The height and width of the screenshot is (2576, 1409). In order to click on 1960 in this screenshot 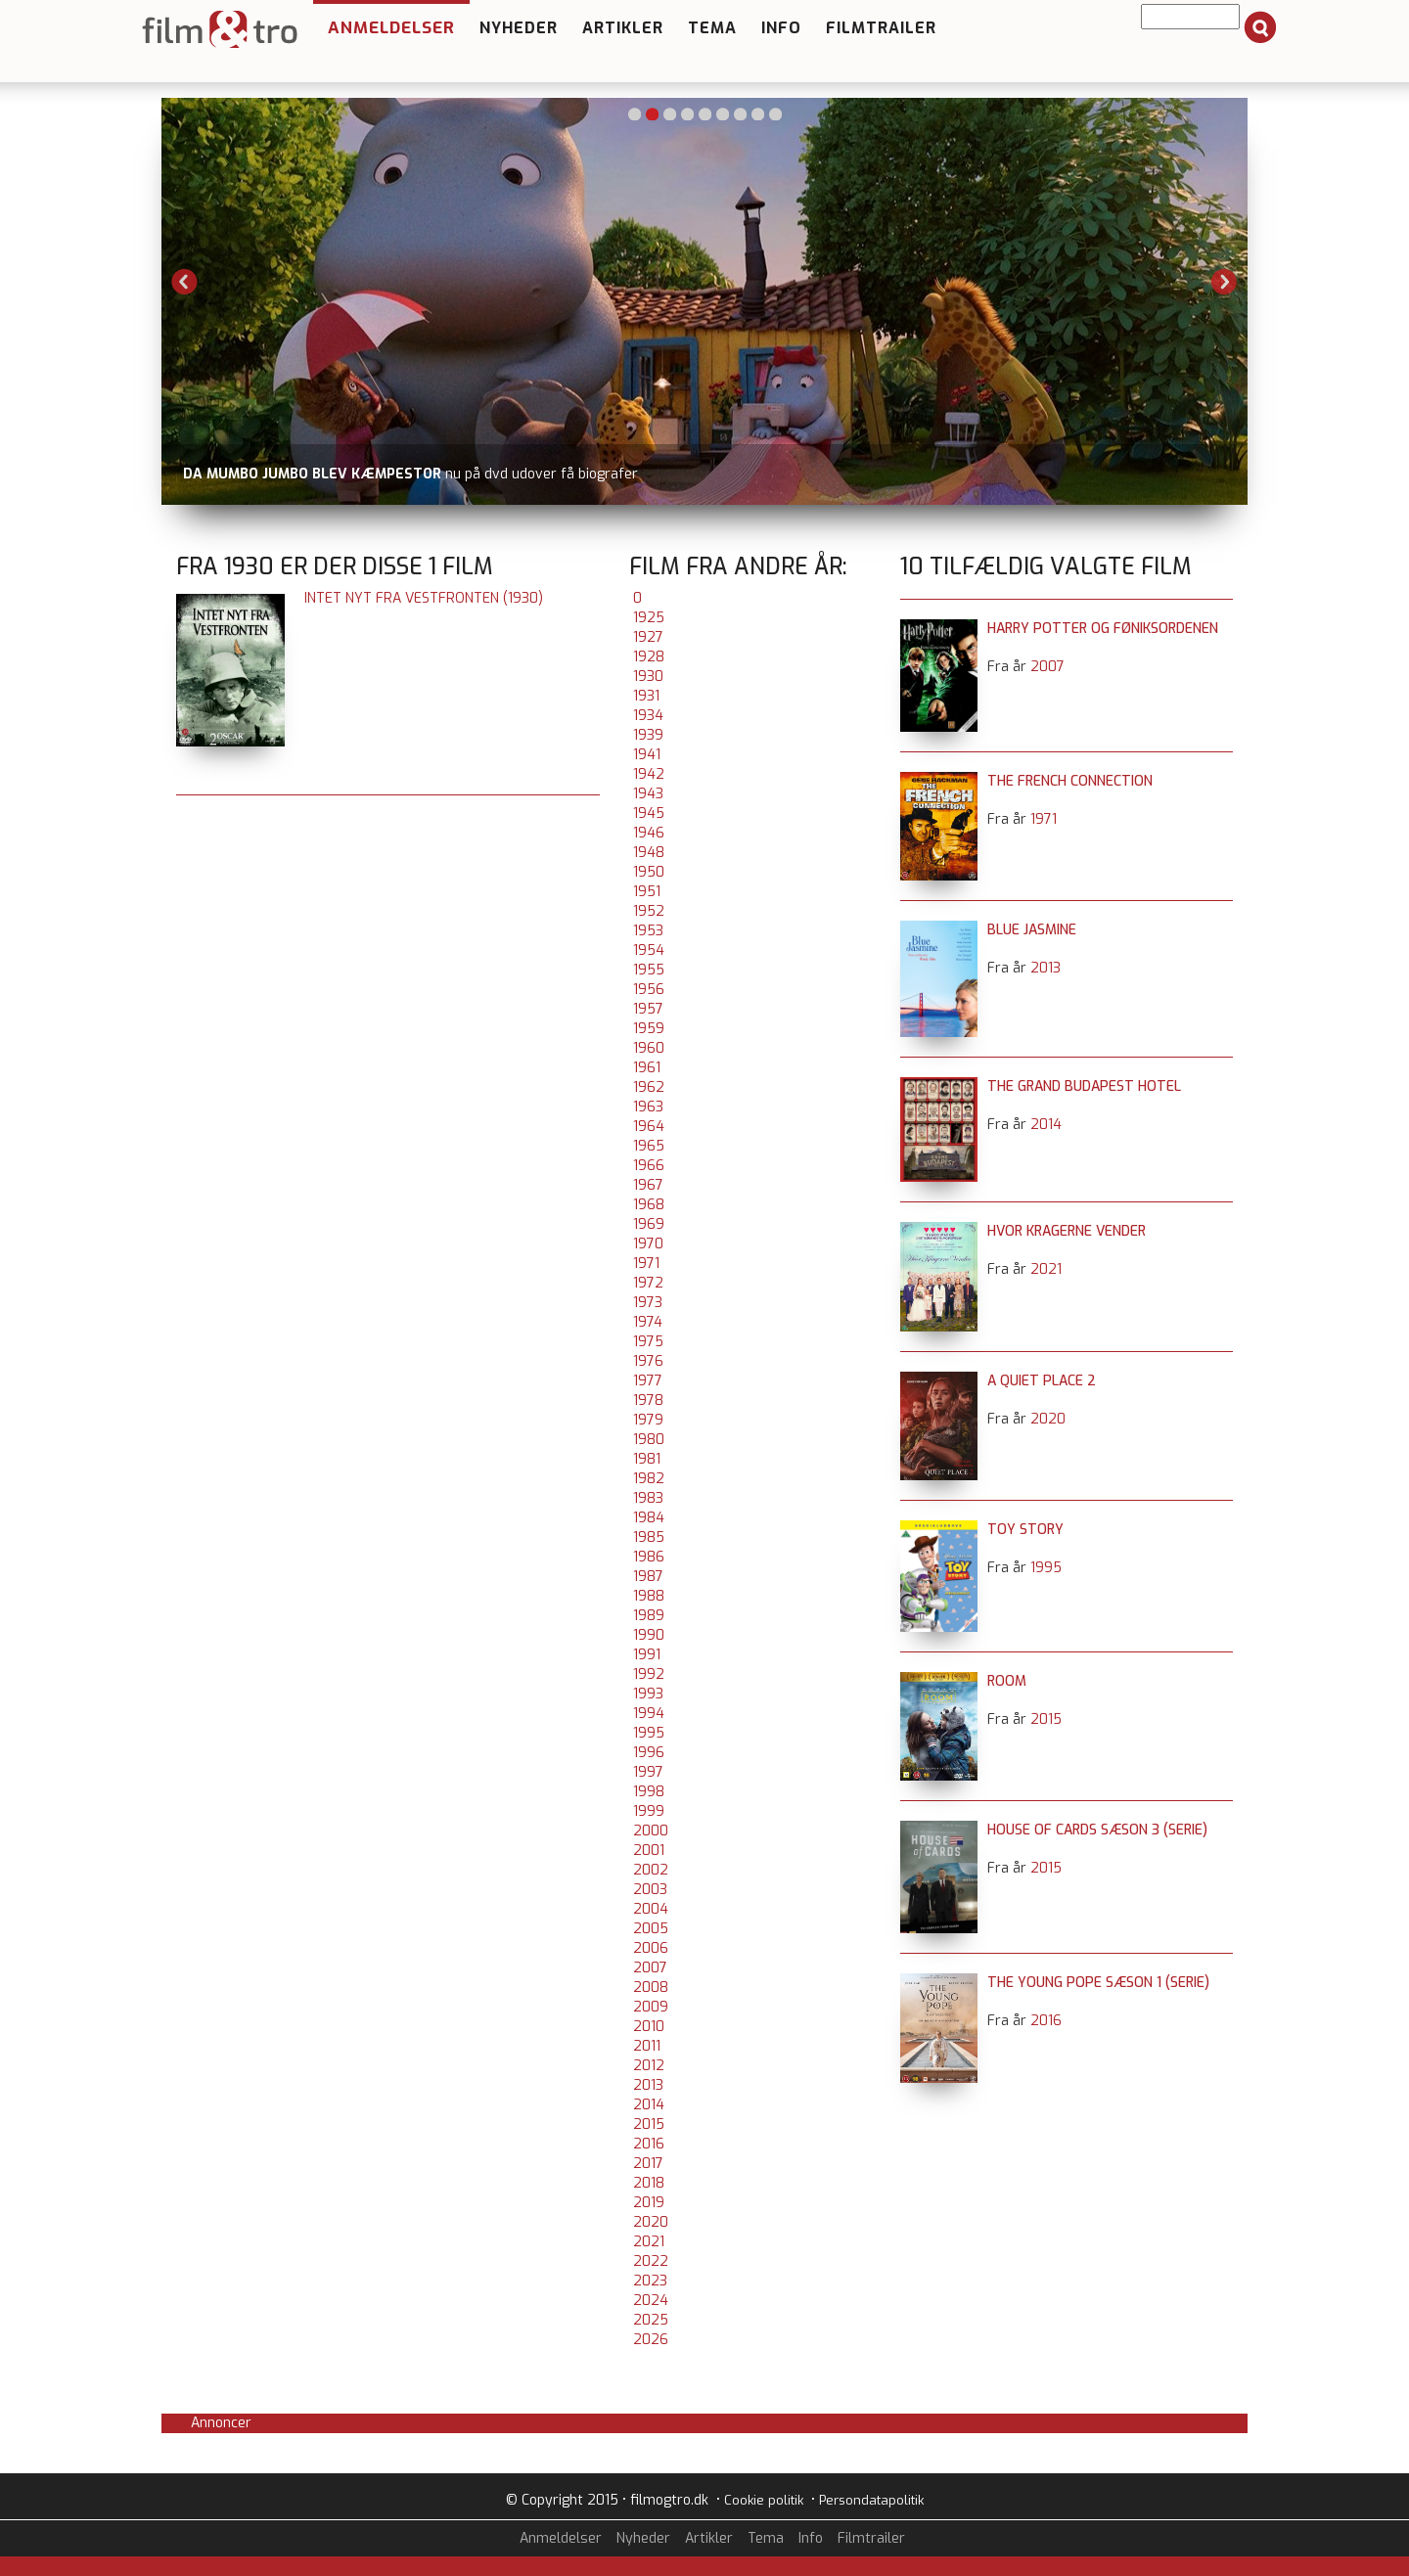, I will do `click(648, 1048)`.